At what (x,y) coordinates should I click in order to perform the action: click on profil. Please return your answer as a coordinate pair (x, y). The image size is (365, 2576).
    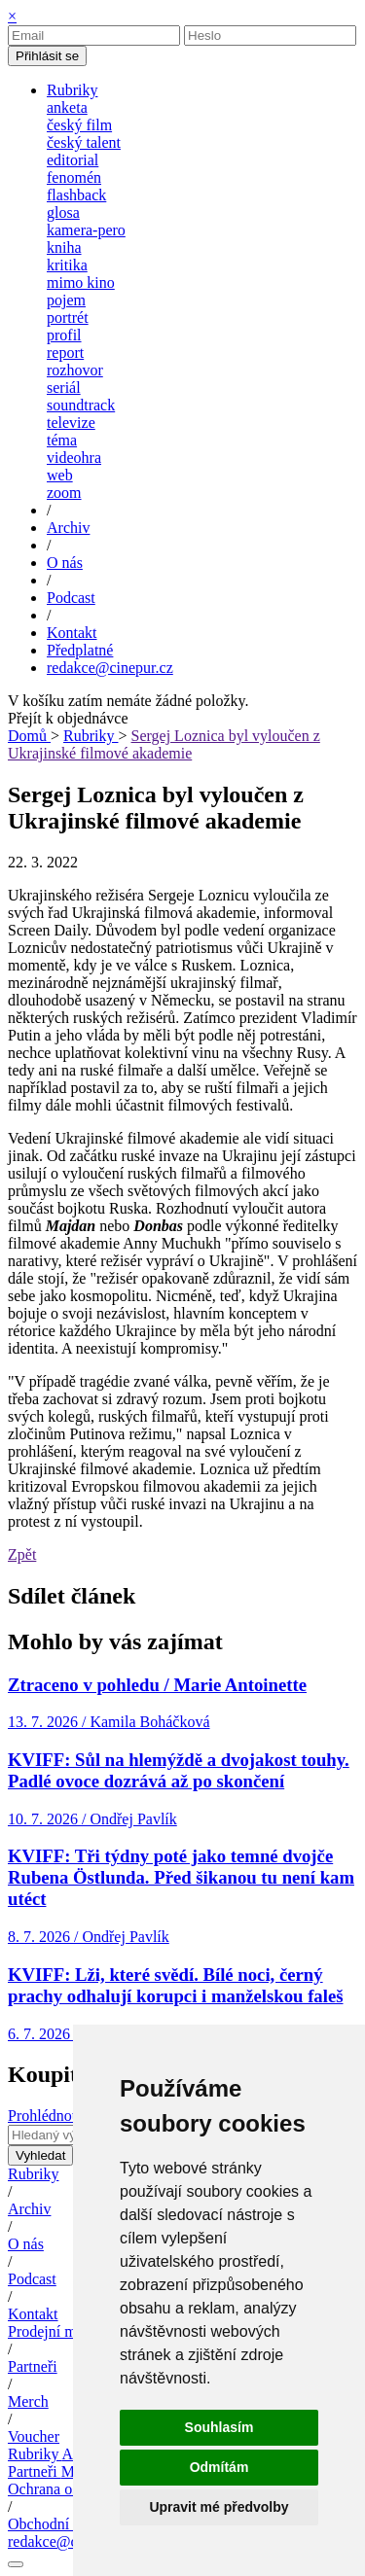
    Looking at the image, I should click on (64, 335).